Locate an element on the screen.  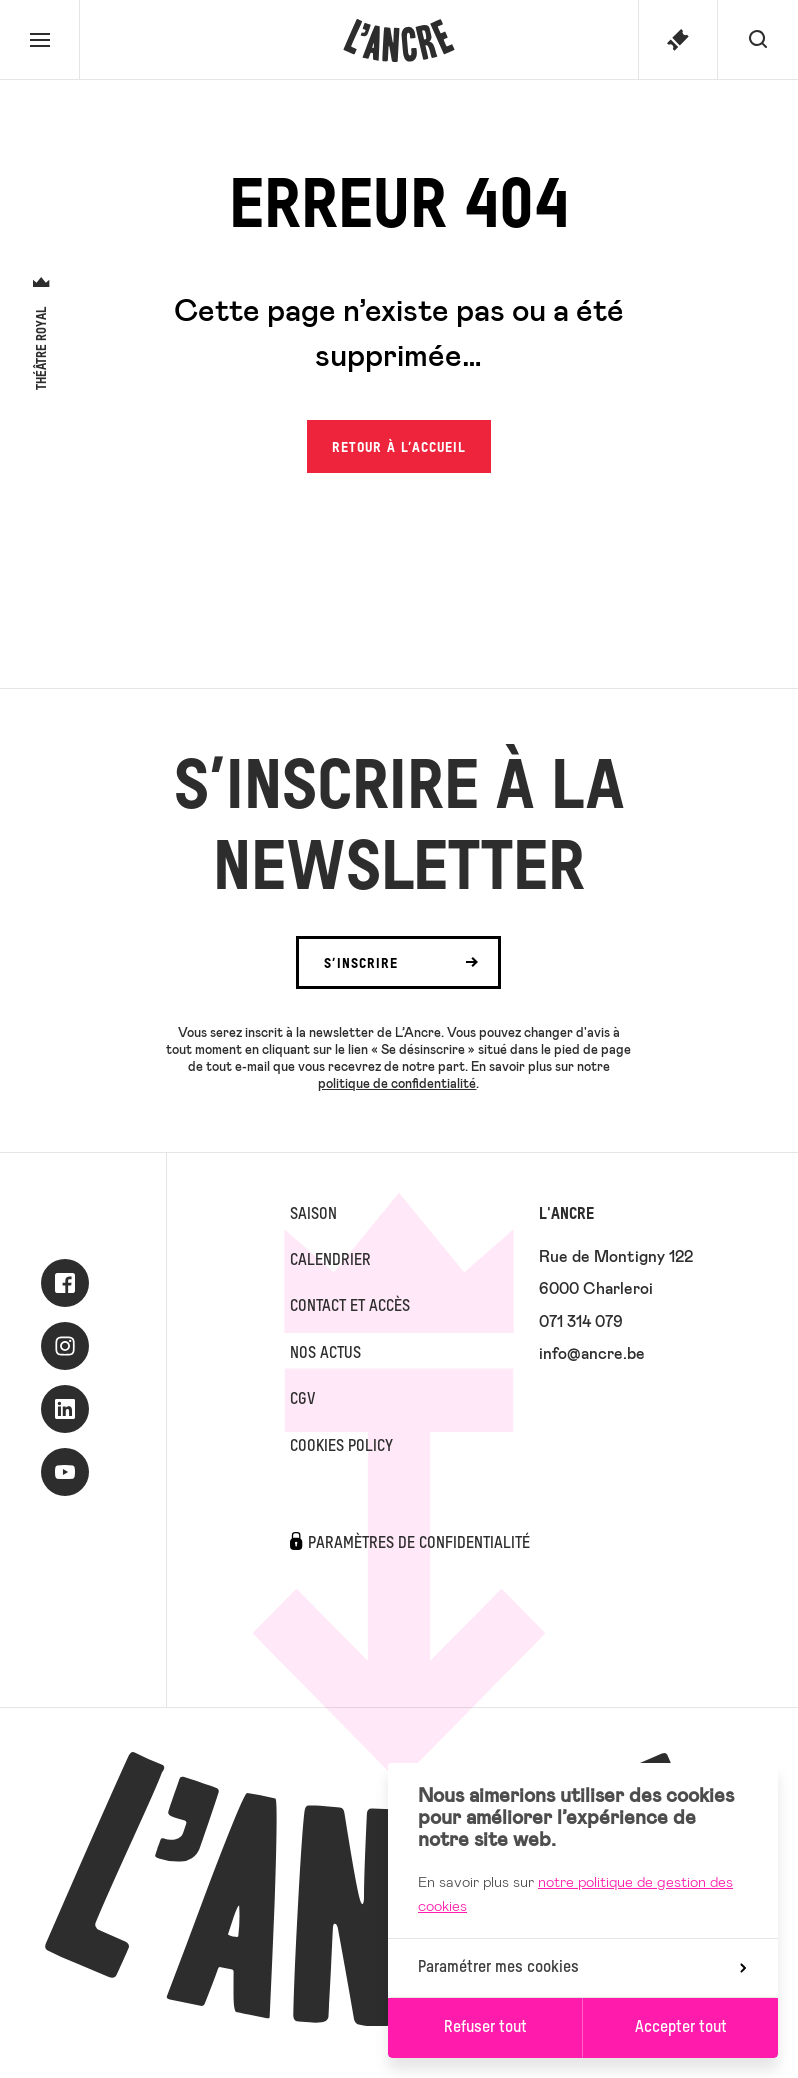
Saison is located at coordinates (313, 1215).